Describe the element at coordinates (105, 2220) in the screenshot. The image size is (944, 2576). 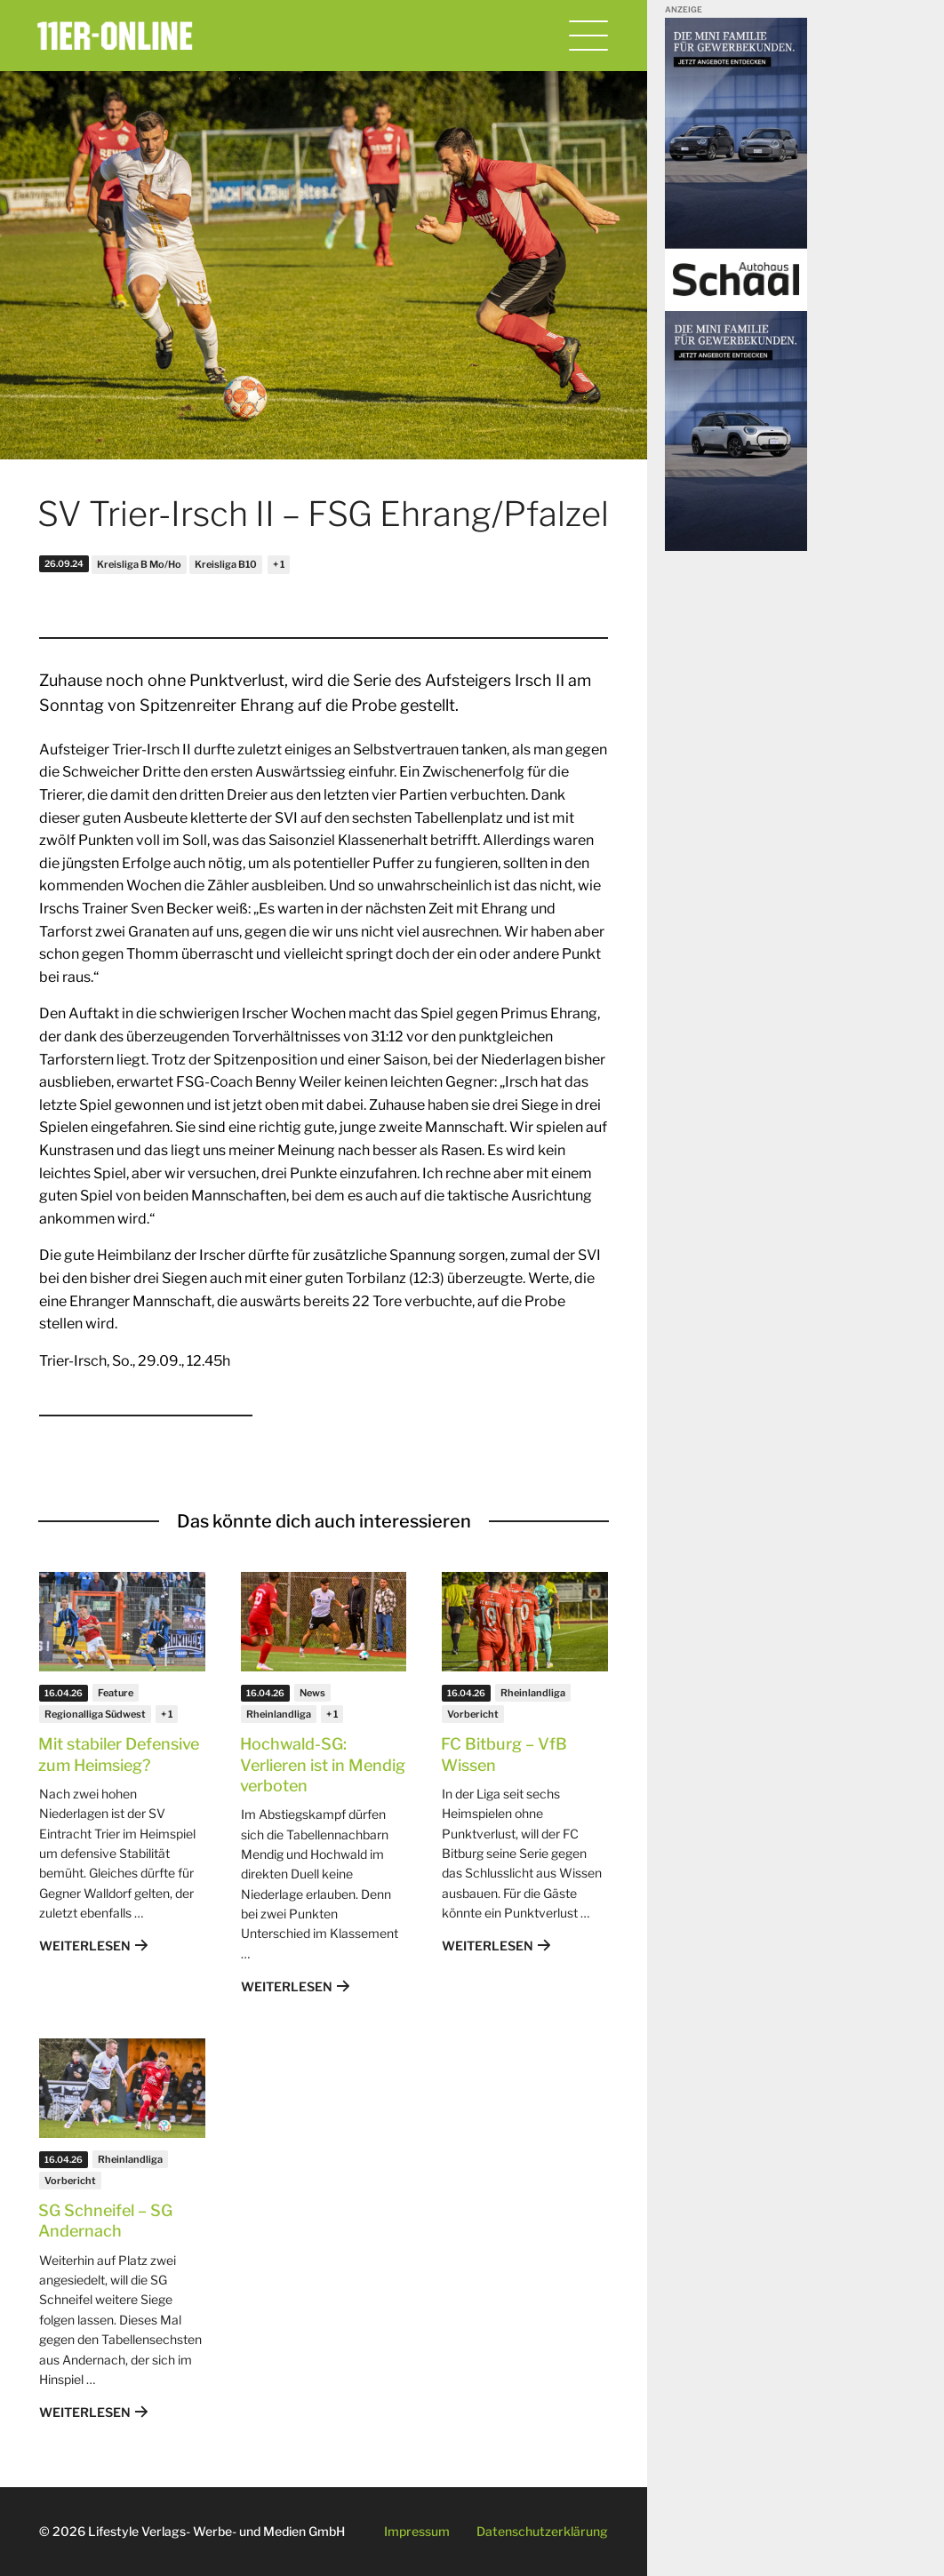
I see `SG Schneifel – SG Andernach` at that location.